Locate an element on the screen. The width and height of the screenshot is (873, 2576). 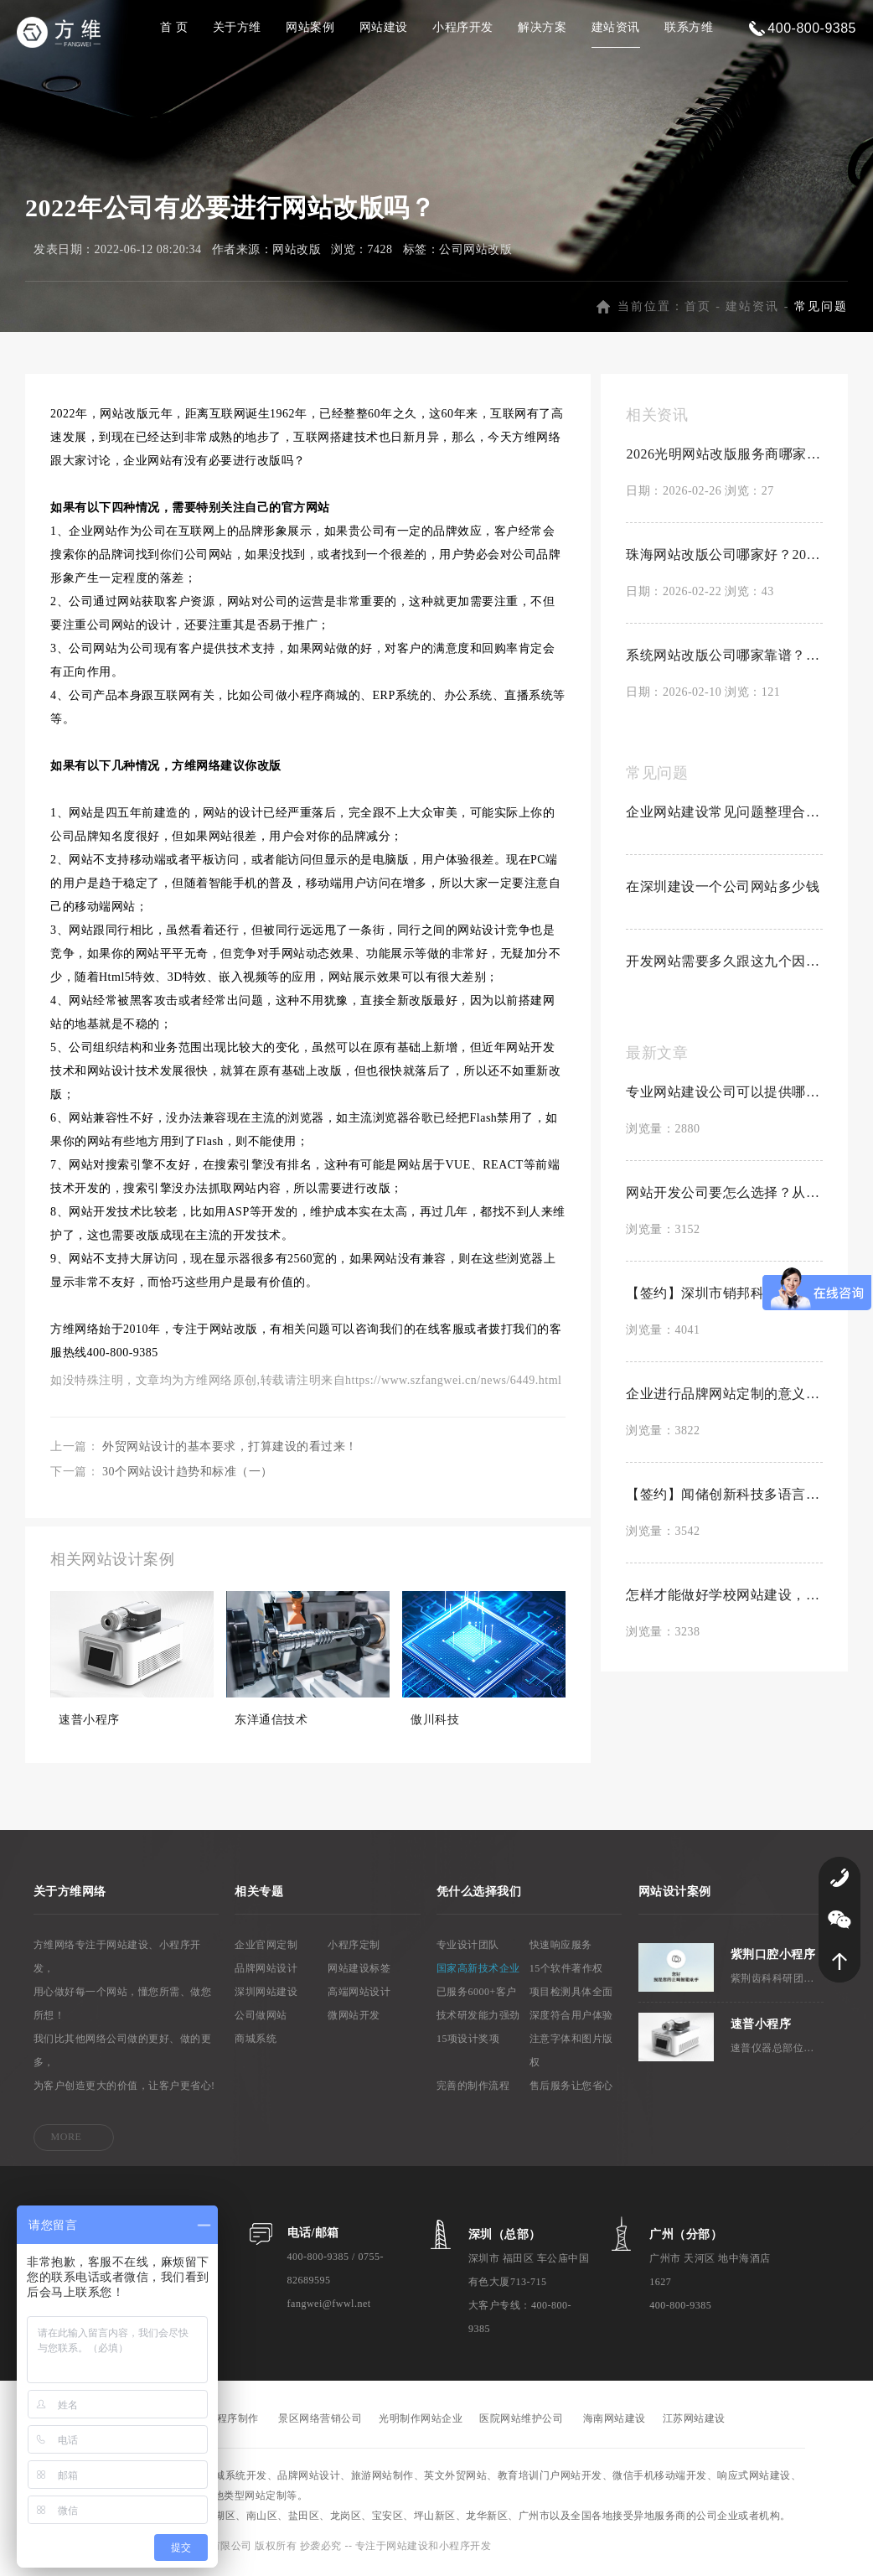
企业网站建设常见问题整理合集【置顶】 is located at coordinates (724, 815).